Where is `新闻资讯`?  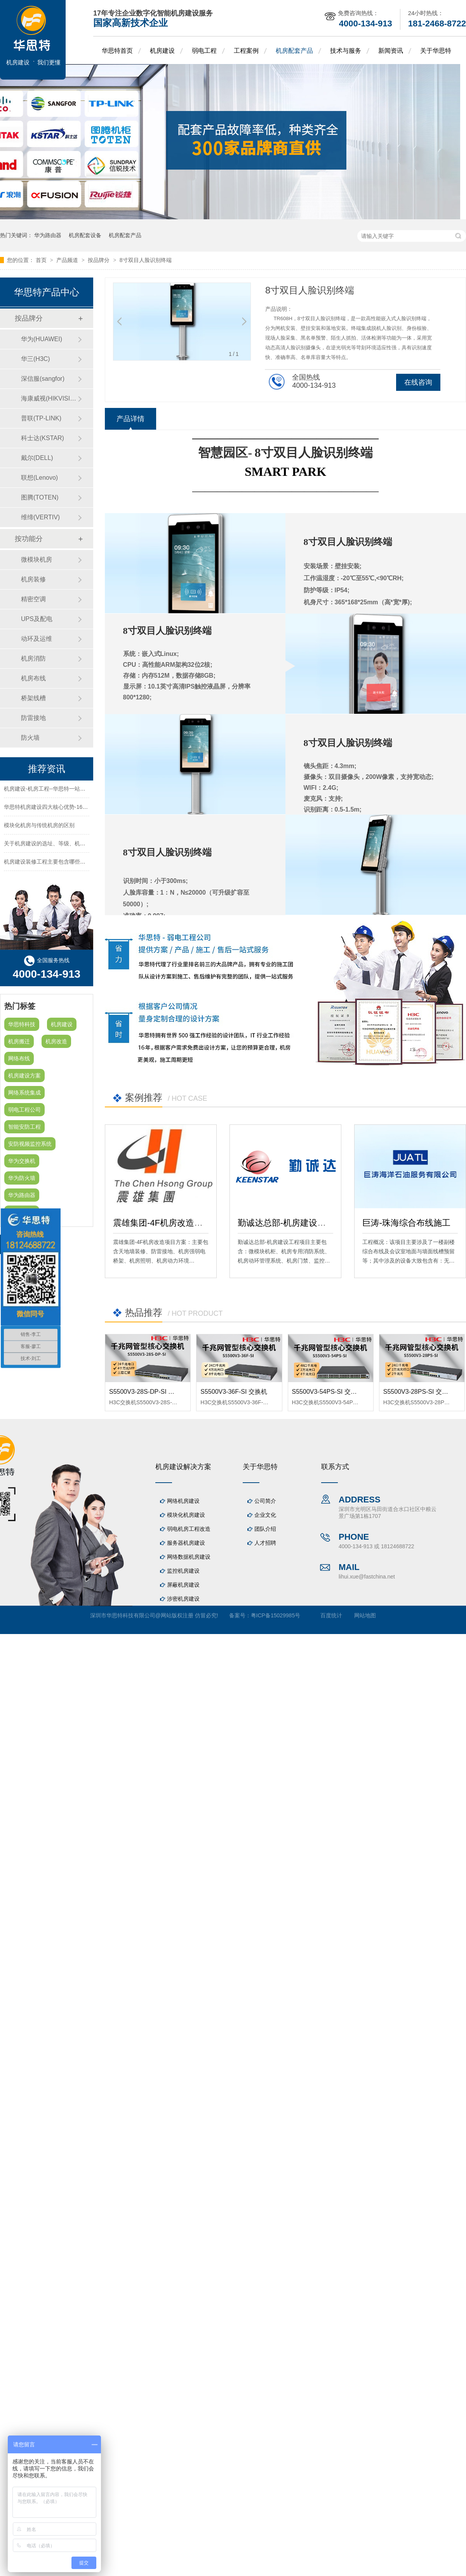 新闻资讯 is located at coordinates (390, 50).